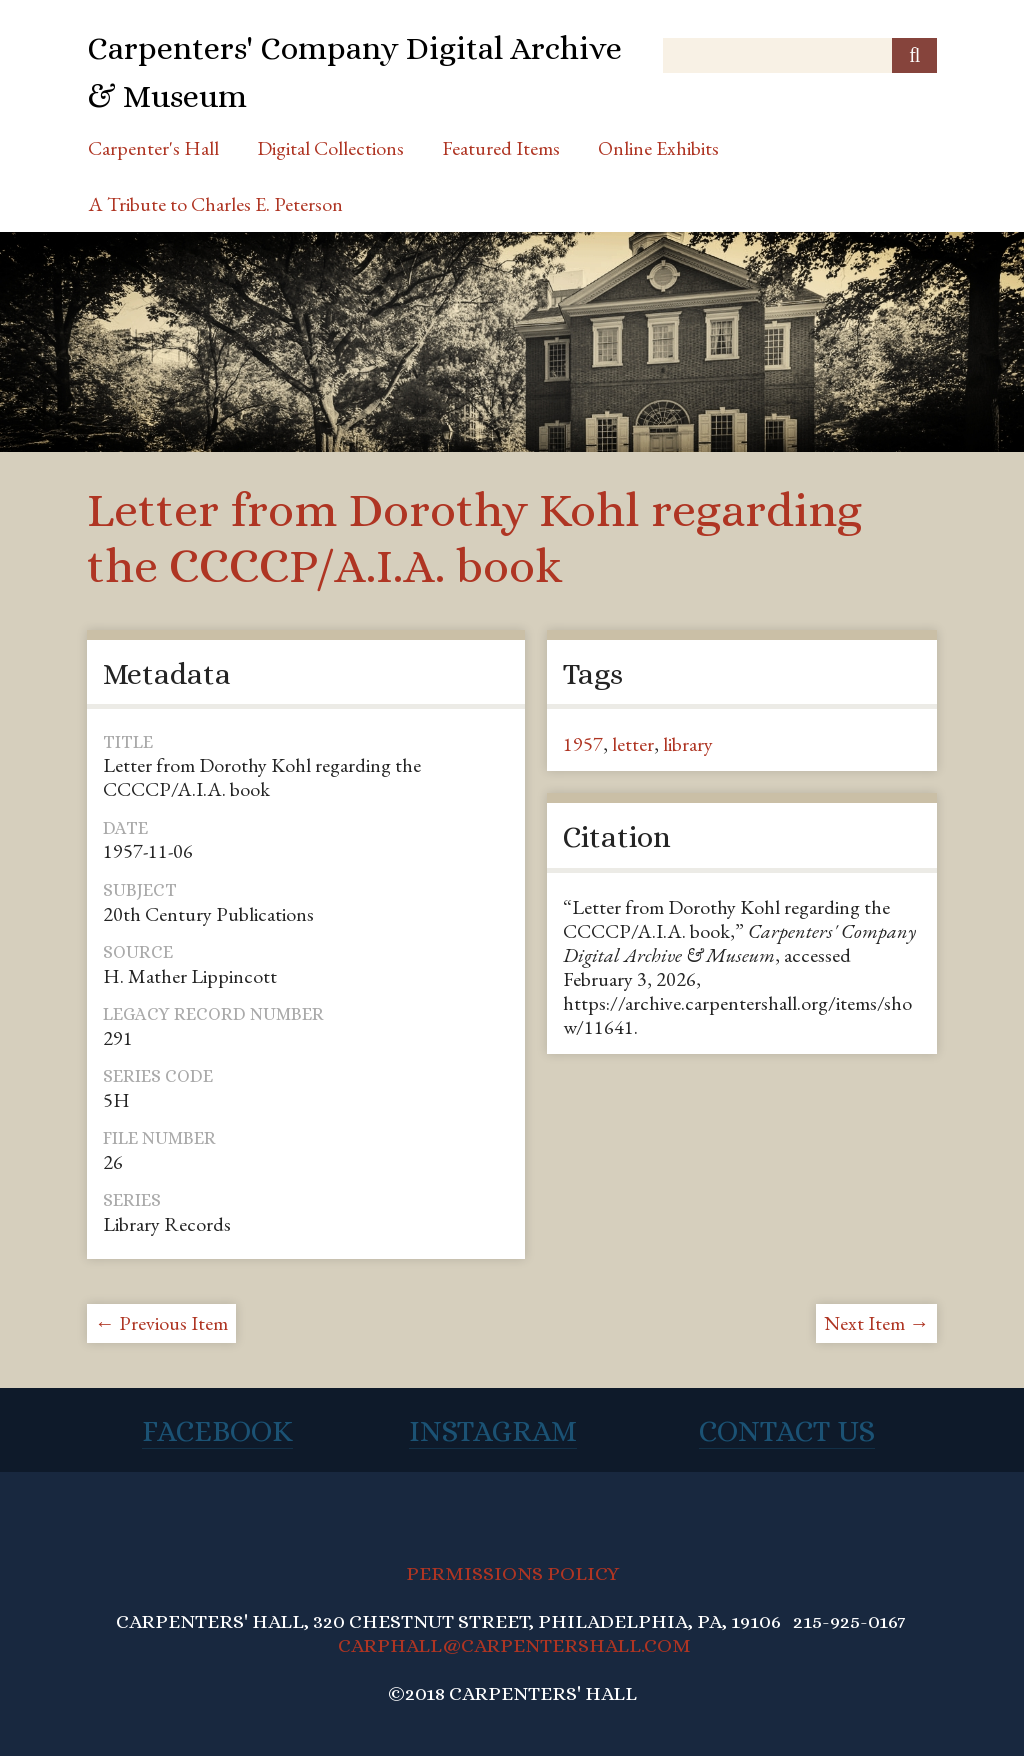 Image resolution: width=1024 pixels, height=1756 pixels. Describe the element at coordinates (787, 1431) in the screenshot. I see `Contact Us` at that location.